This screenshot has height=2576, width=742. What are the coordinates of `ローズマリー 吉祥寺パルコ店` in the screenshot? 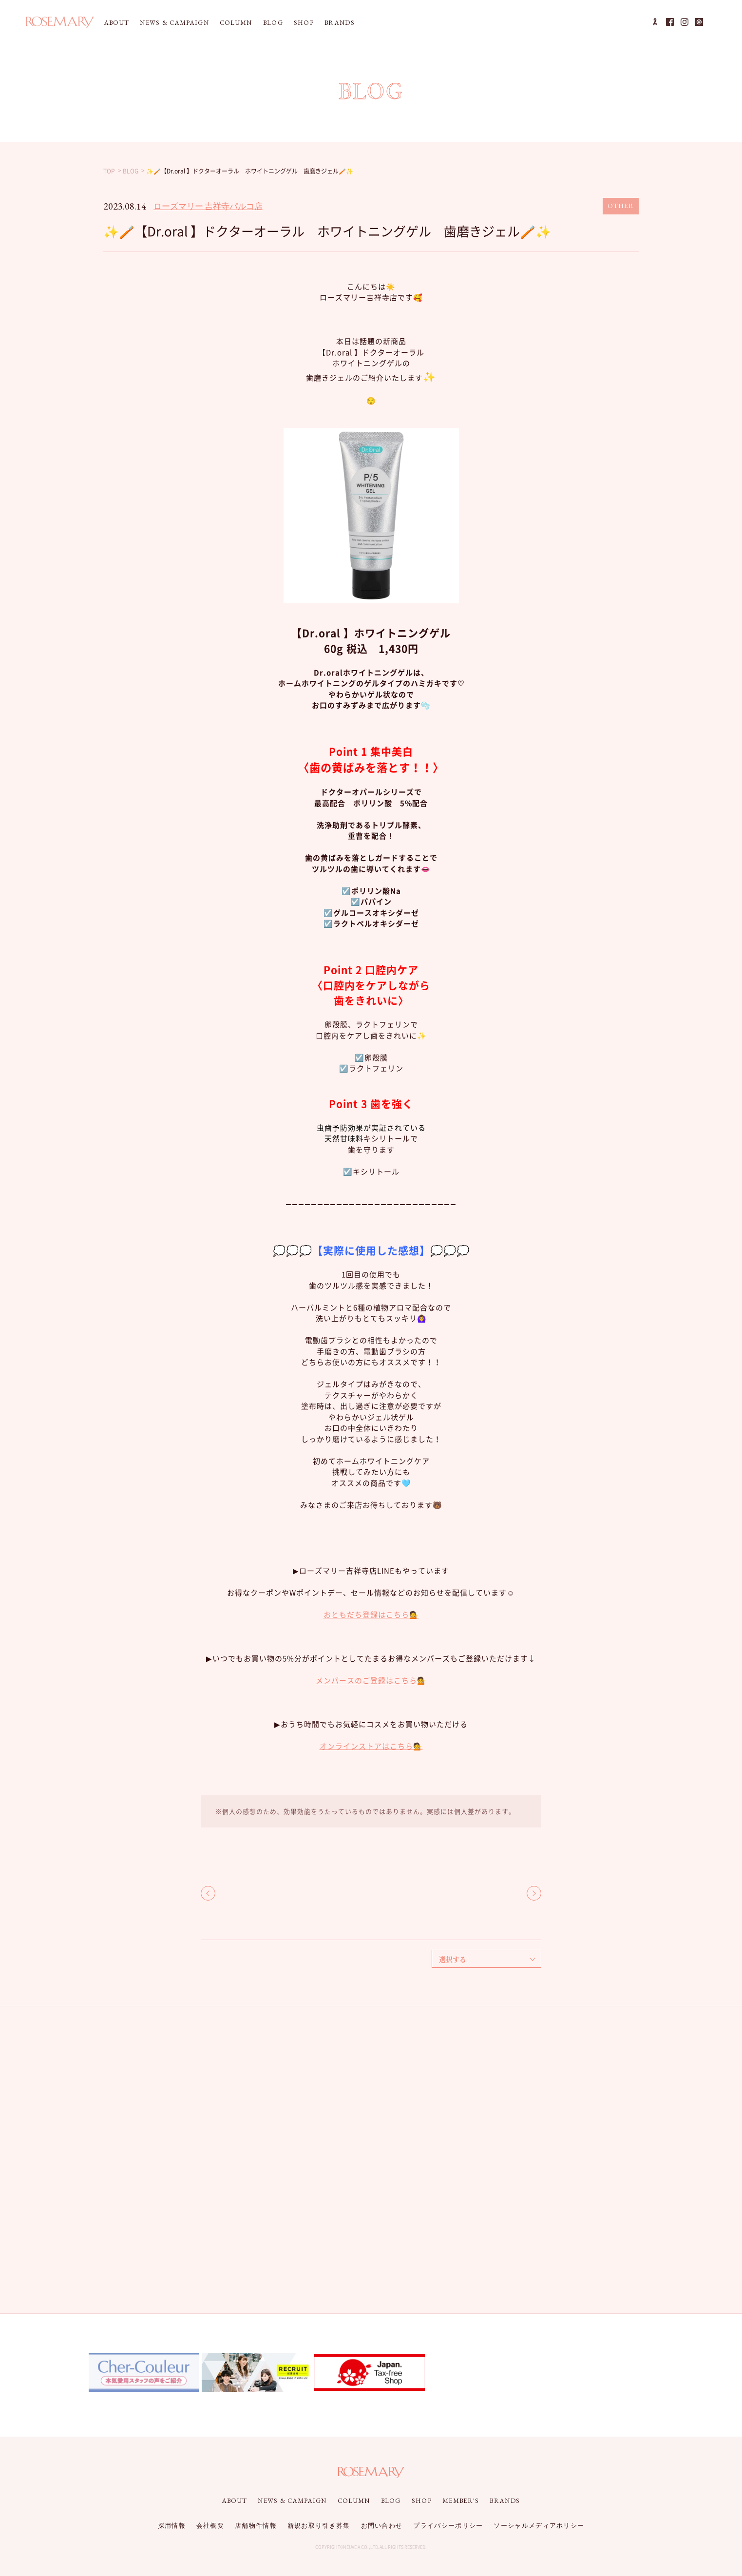 It's located at (208, 206).